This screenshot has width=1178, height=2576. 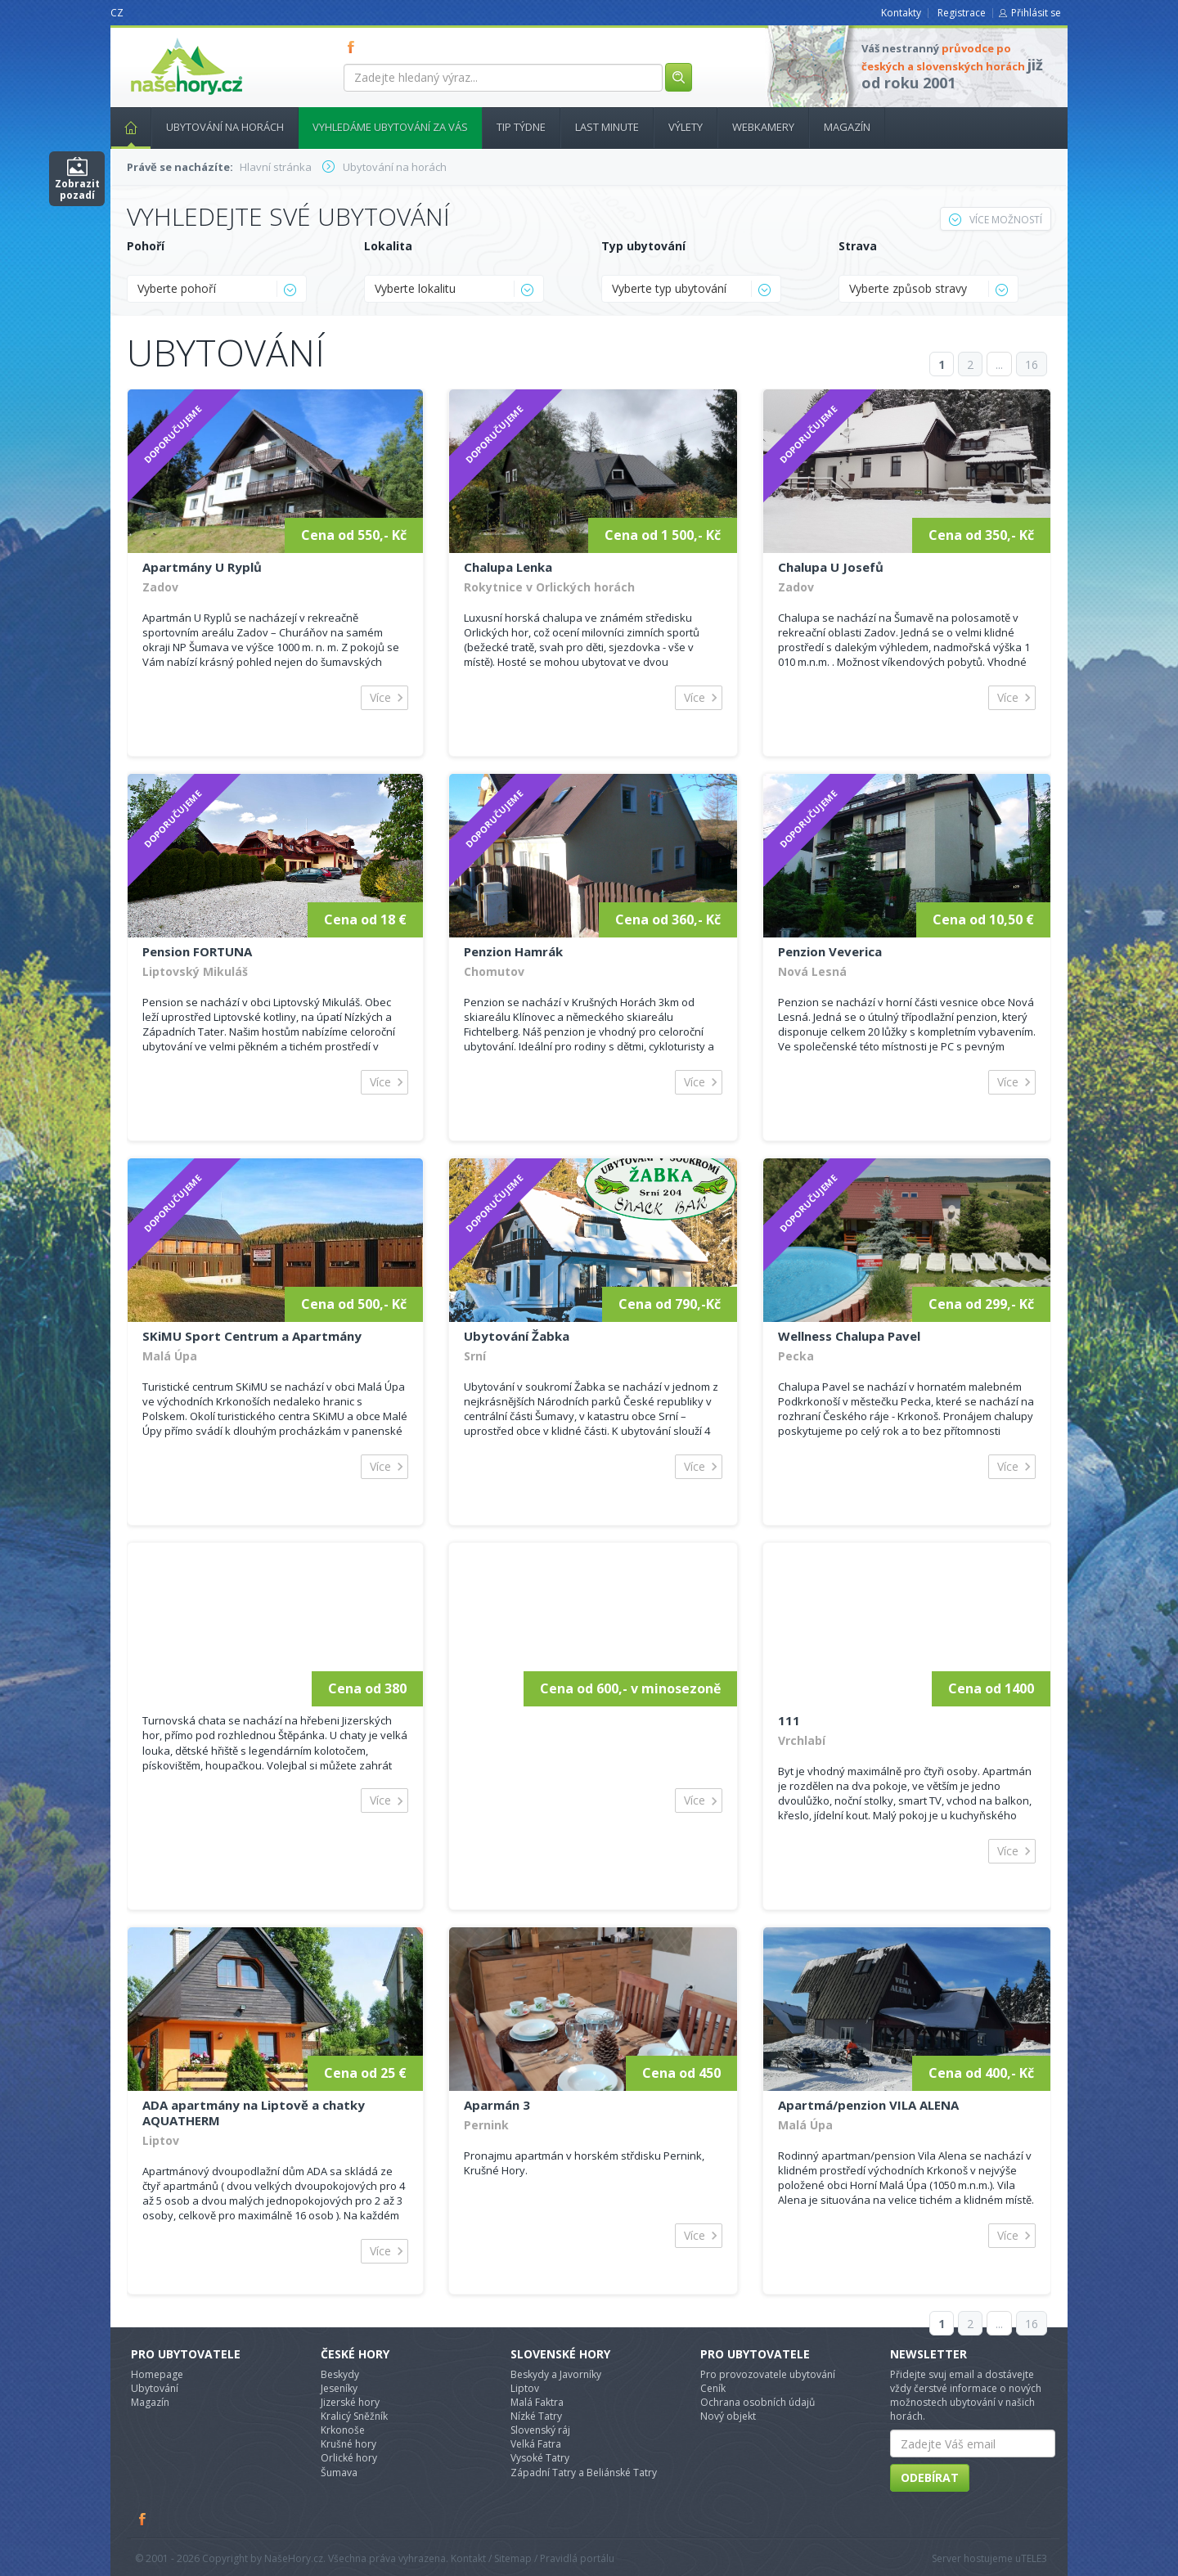 I want to click on Orlické hory, so click(x=349, y=2458).